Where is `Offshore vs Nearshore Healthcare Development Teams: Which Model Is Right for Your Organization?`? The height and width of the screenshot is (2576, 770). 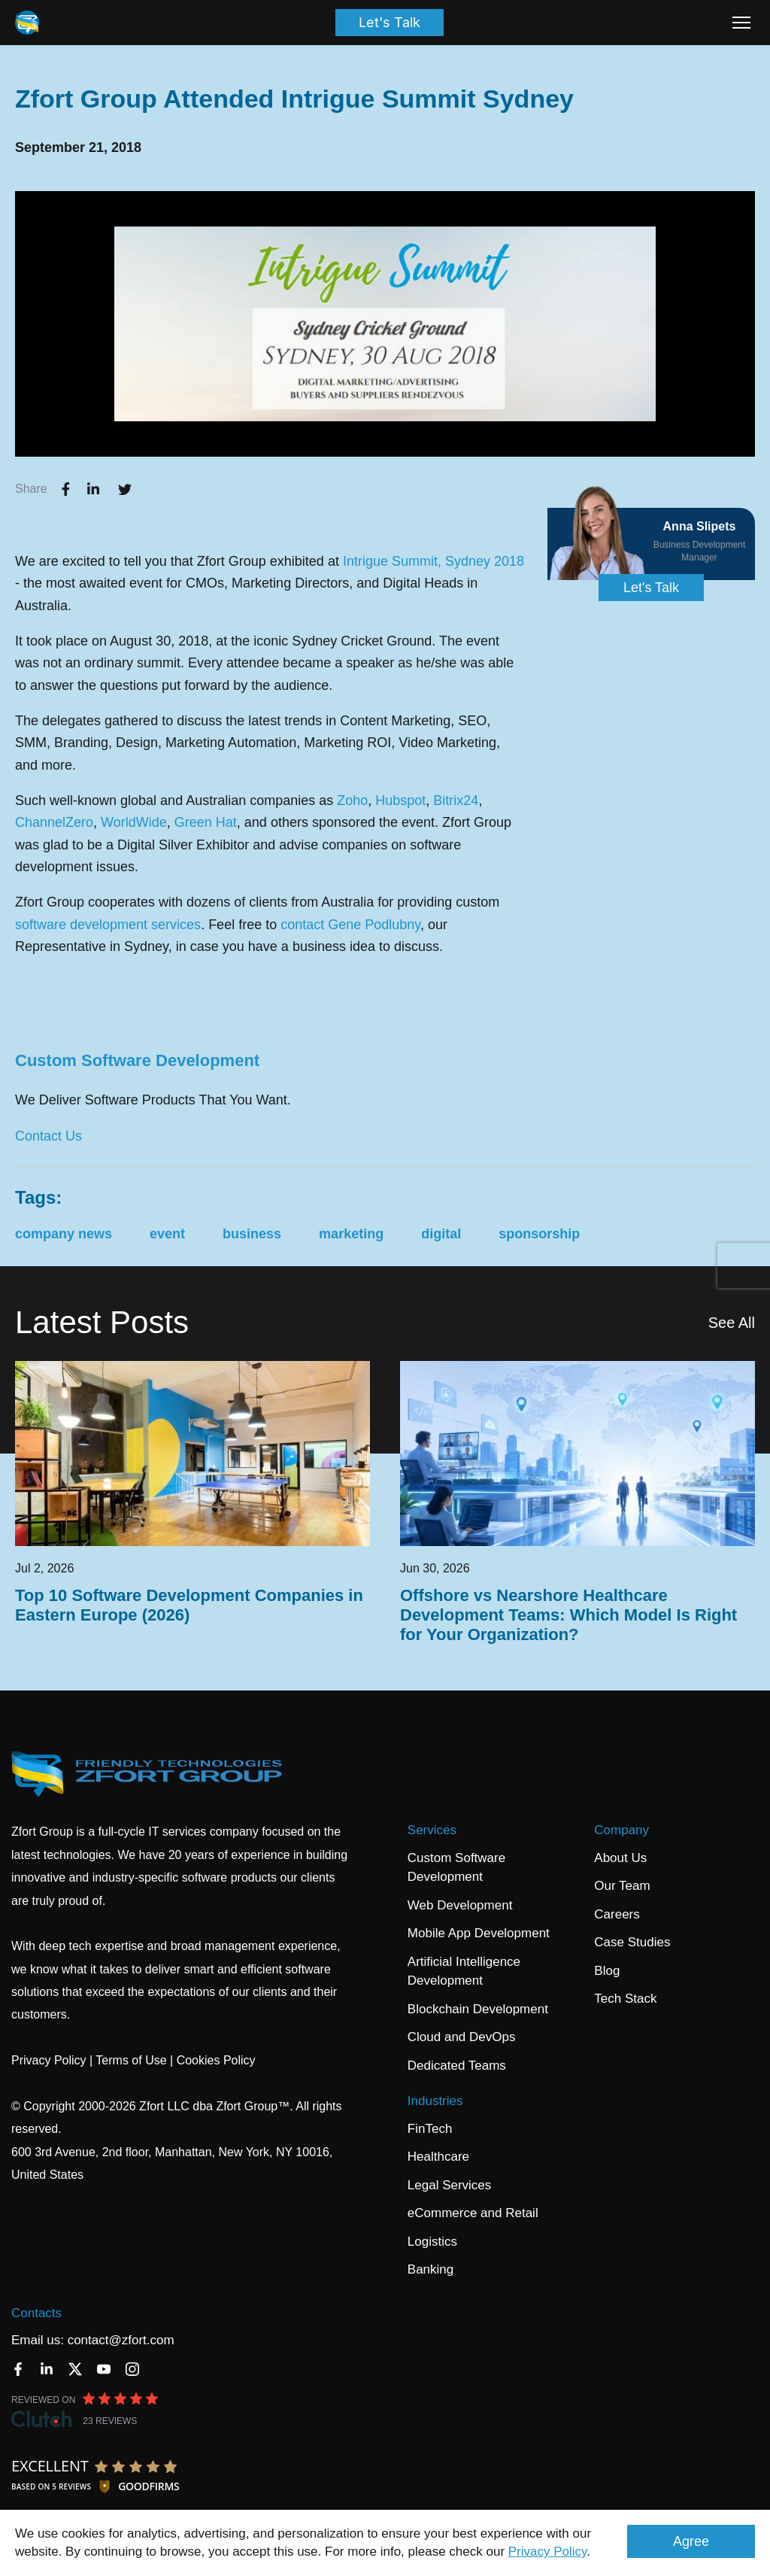 Offshore vs Nearshore Healthcare Development Teams: Which Model Is Right for Your Organization? is located at coordinates (568, 1615).